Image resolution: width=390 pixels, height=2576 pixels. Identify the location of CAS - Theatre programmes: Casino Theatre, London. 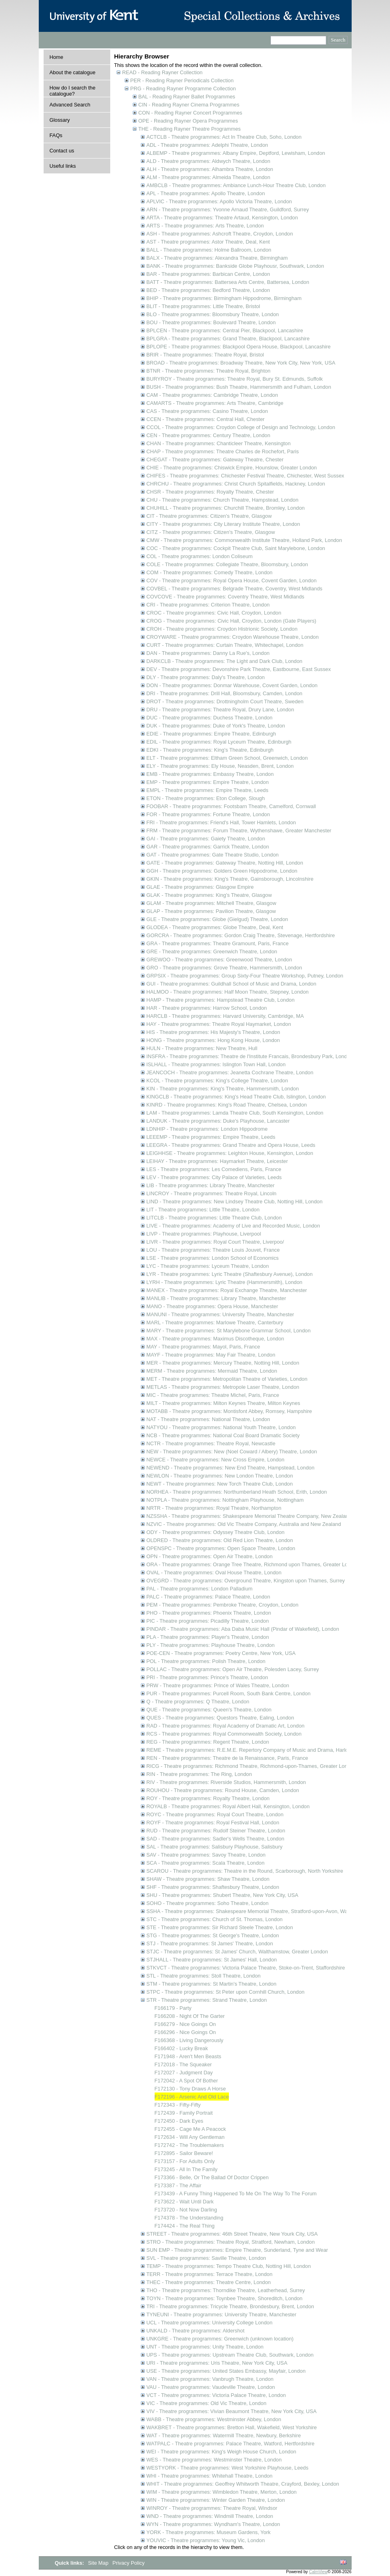
(207, 411).